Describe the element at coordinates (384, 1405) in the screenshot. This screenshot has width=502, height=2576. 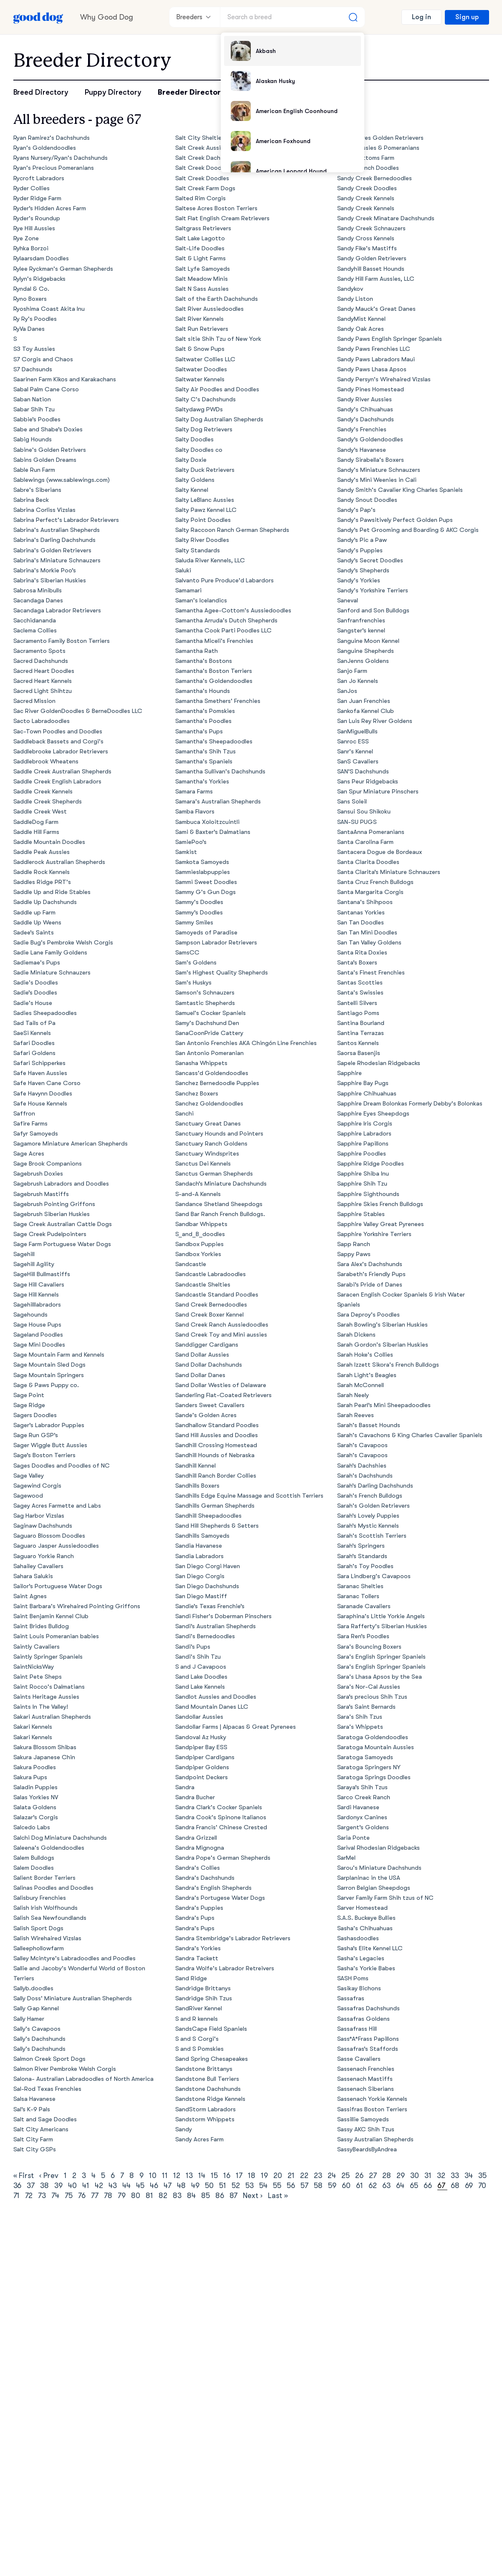
I see `Sarah Pearl’s Mini Sheepadoodles` at that location.